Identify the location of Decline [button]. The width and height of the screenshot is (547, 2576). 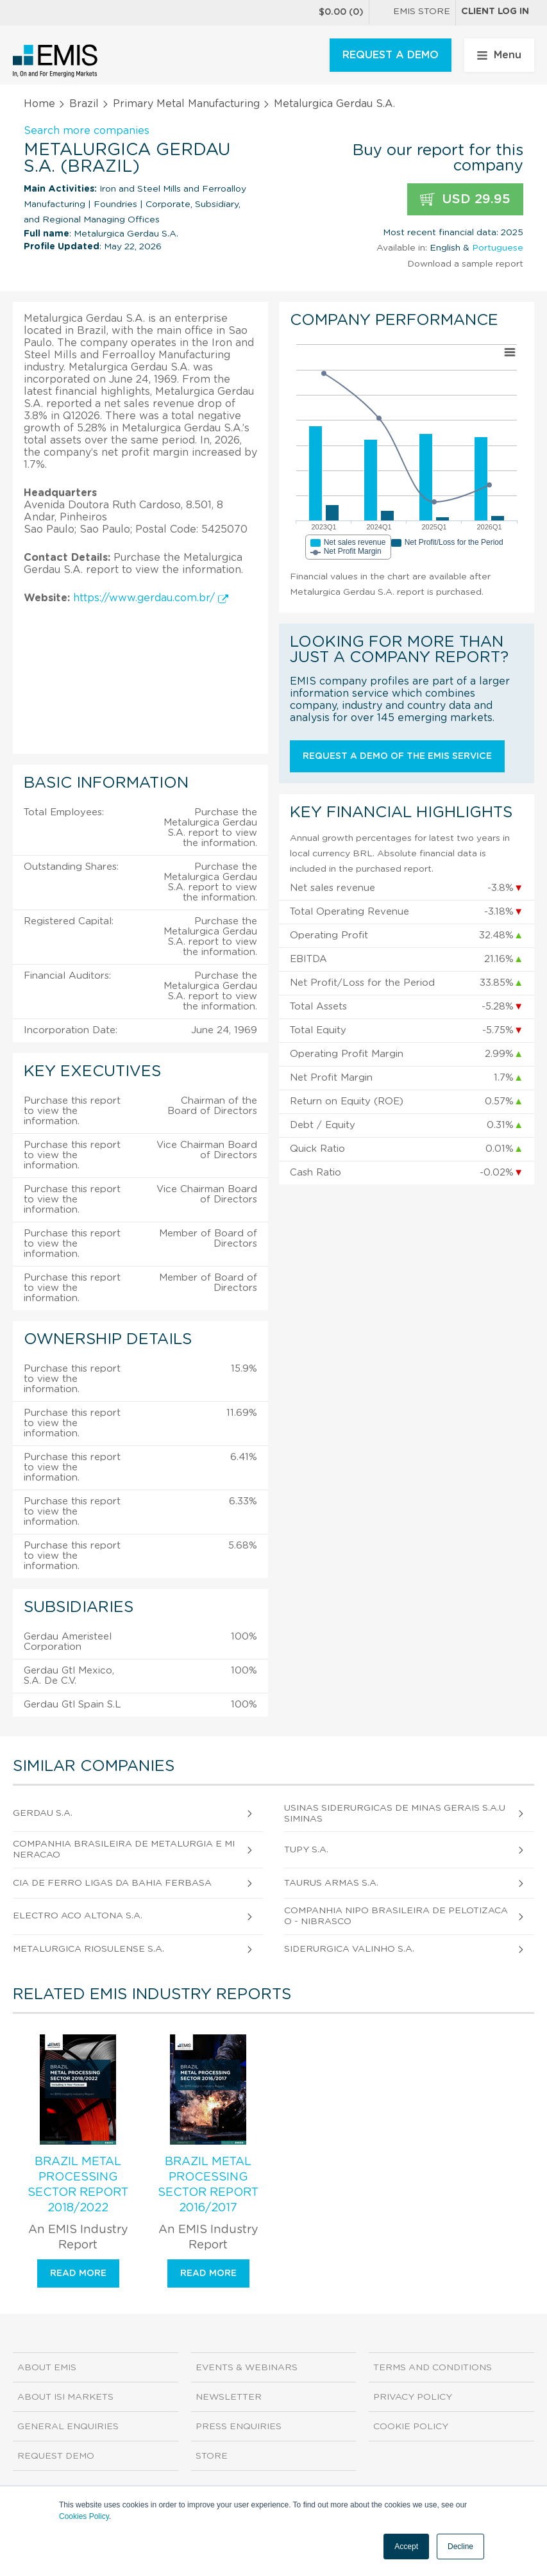
(460, 2546).